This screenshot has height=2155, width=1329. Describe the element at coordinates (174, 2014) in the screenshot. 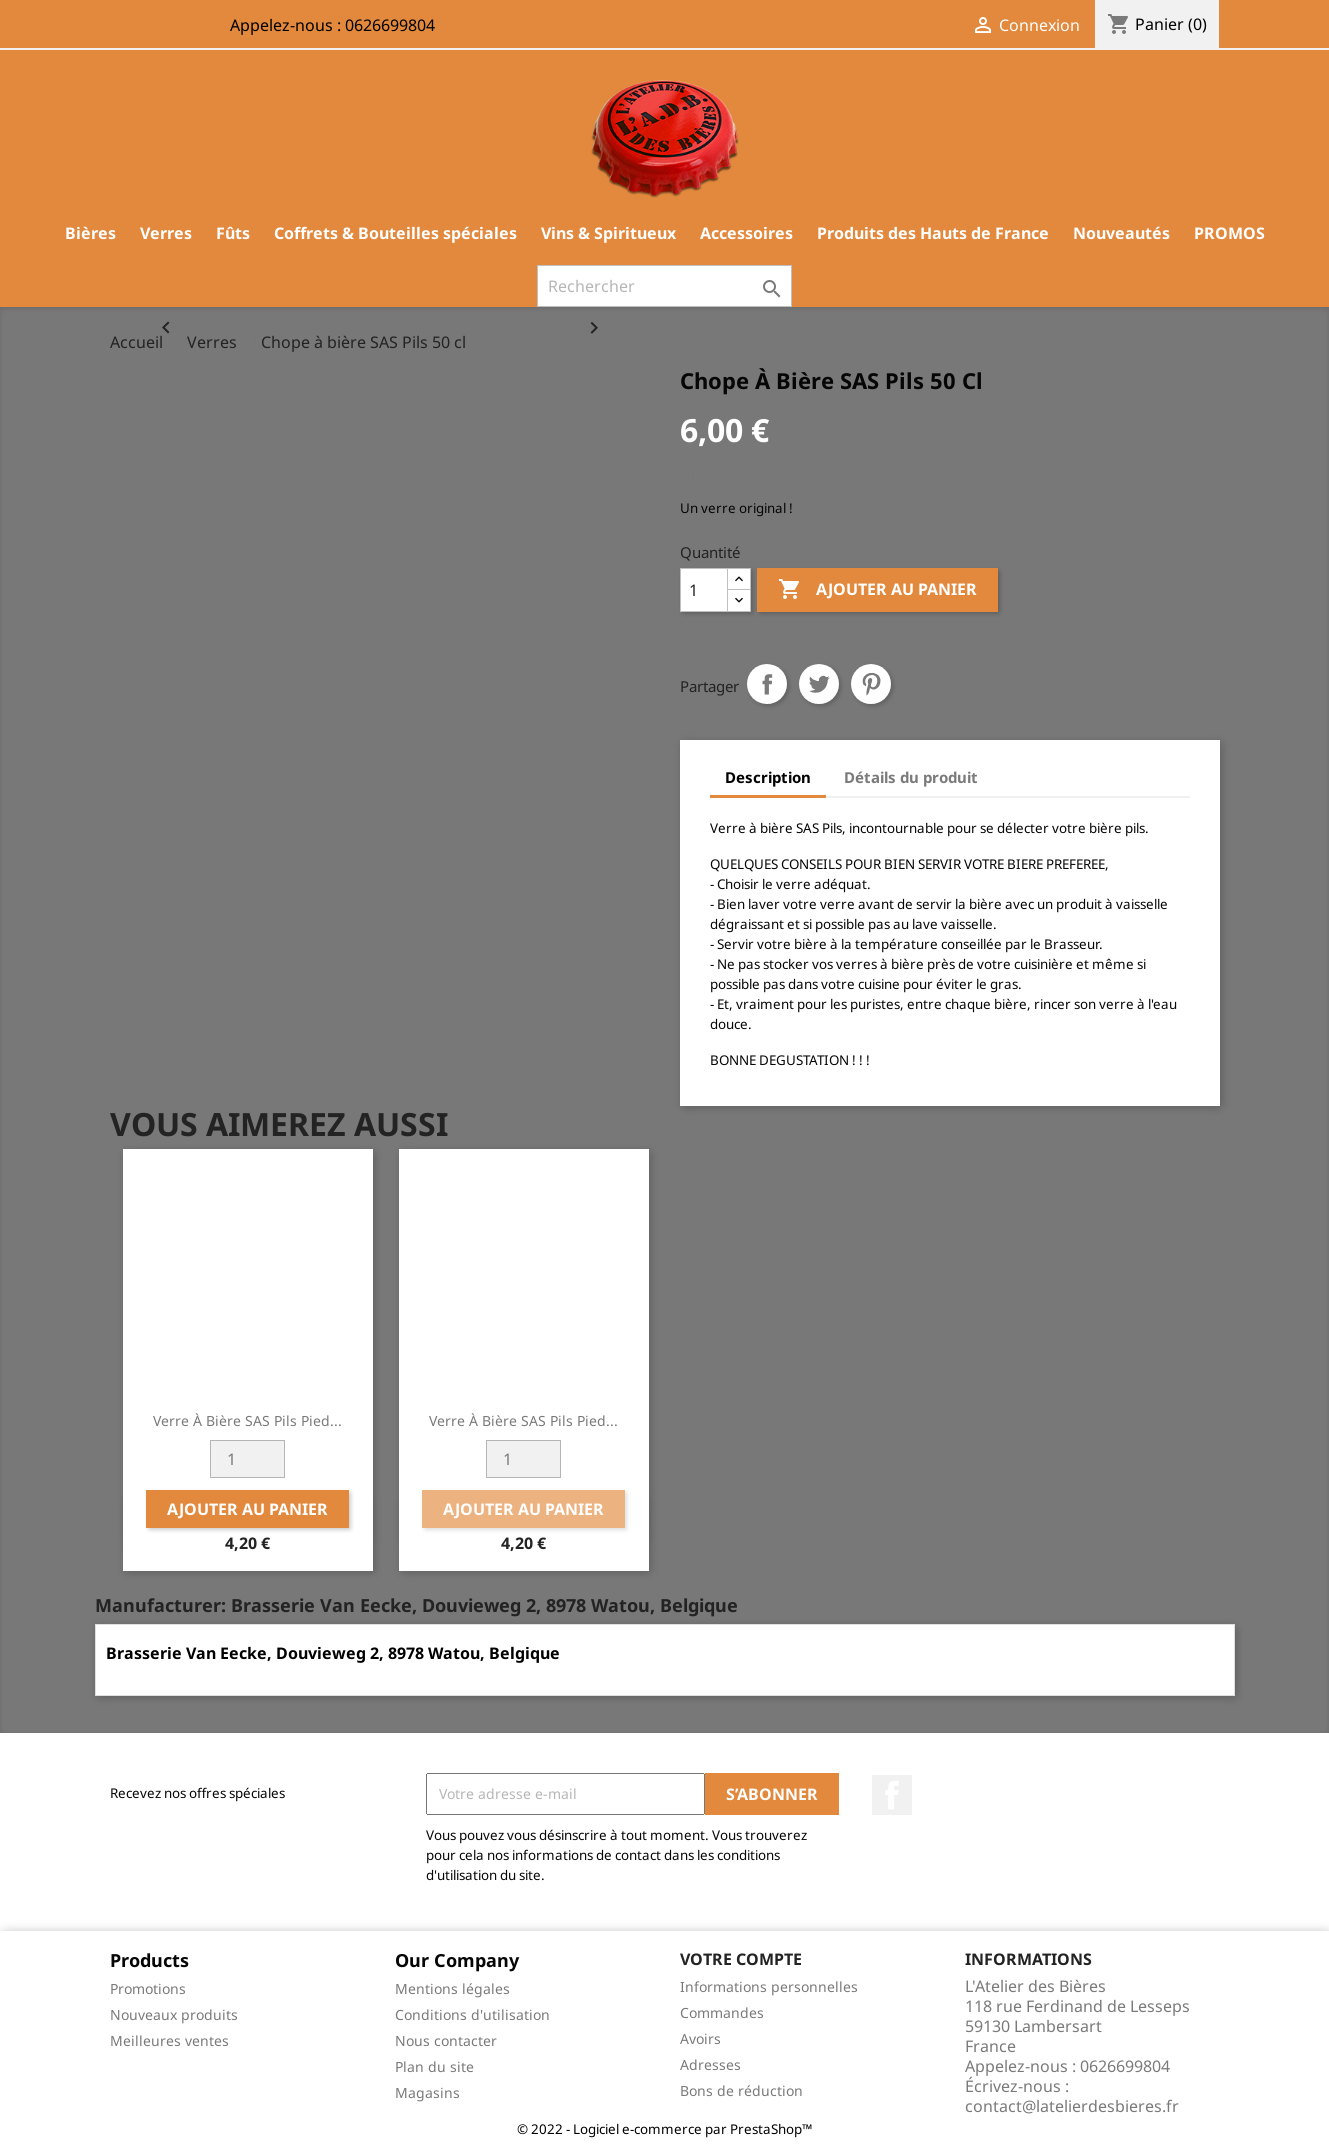

I see `Nouveaux produits` at that location.